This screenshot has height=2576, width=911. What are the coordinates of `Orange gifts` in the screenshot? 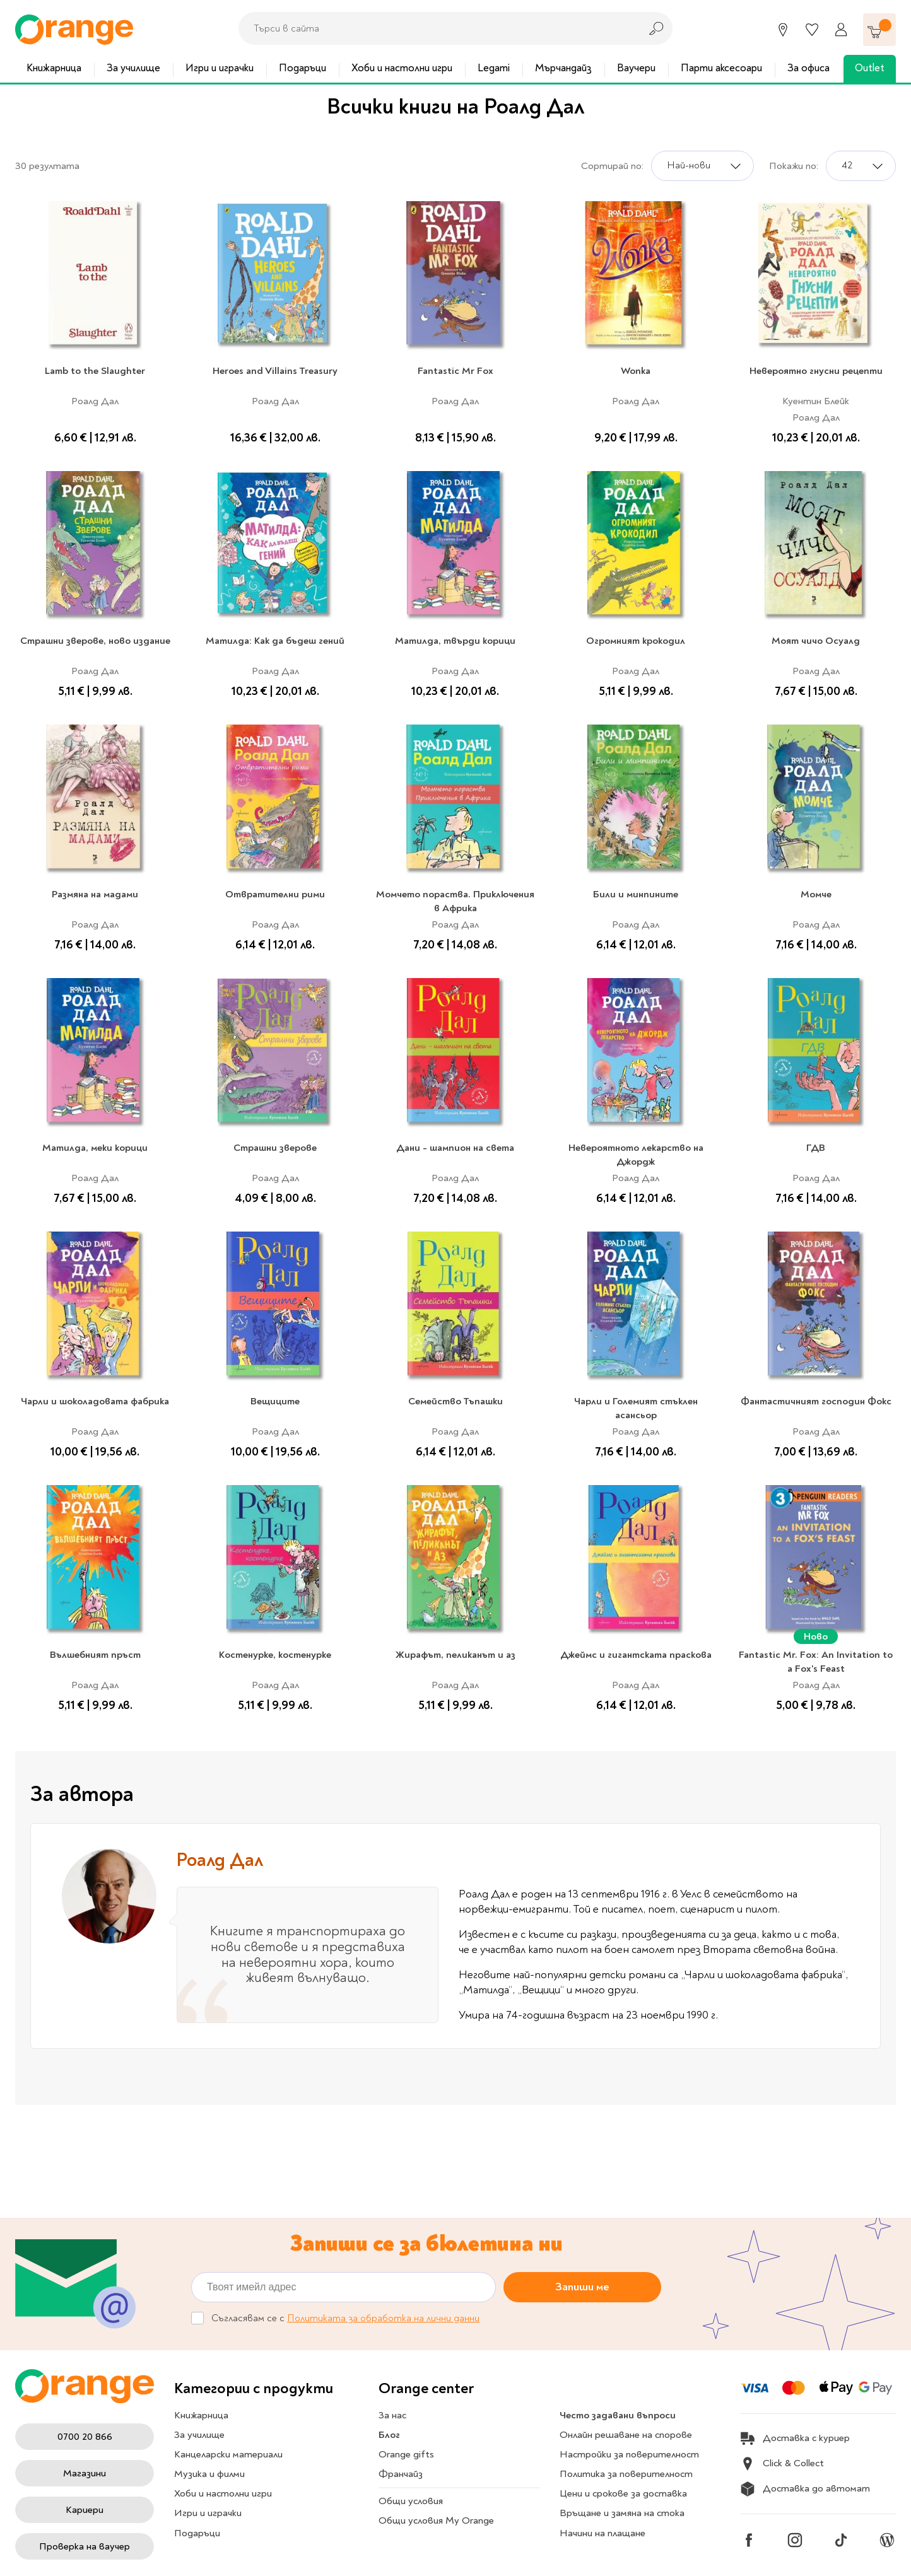 It's located at (406, 2454).